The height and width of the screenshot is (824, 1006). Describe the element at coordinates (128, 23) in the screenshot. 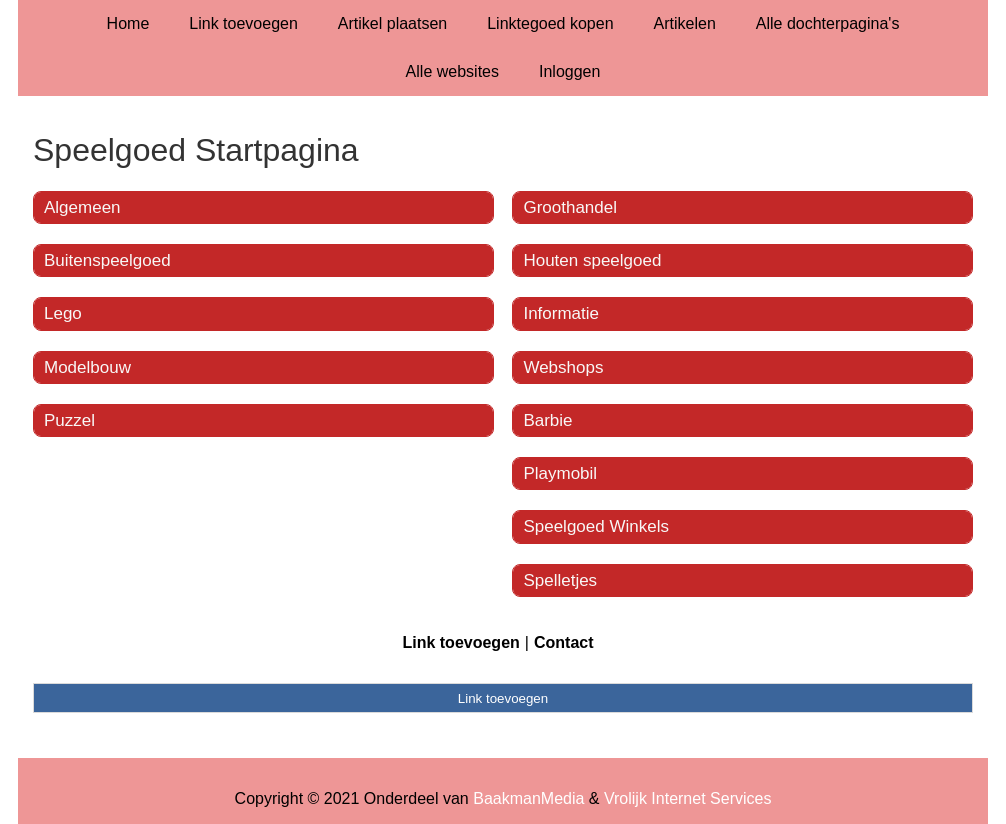

I see `Home` at that location.